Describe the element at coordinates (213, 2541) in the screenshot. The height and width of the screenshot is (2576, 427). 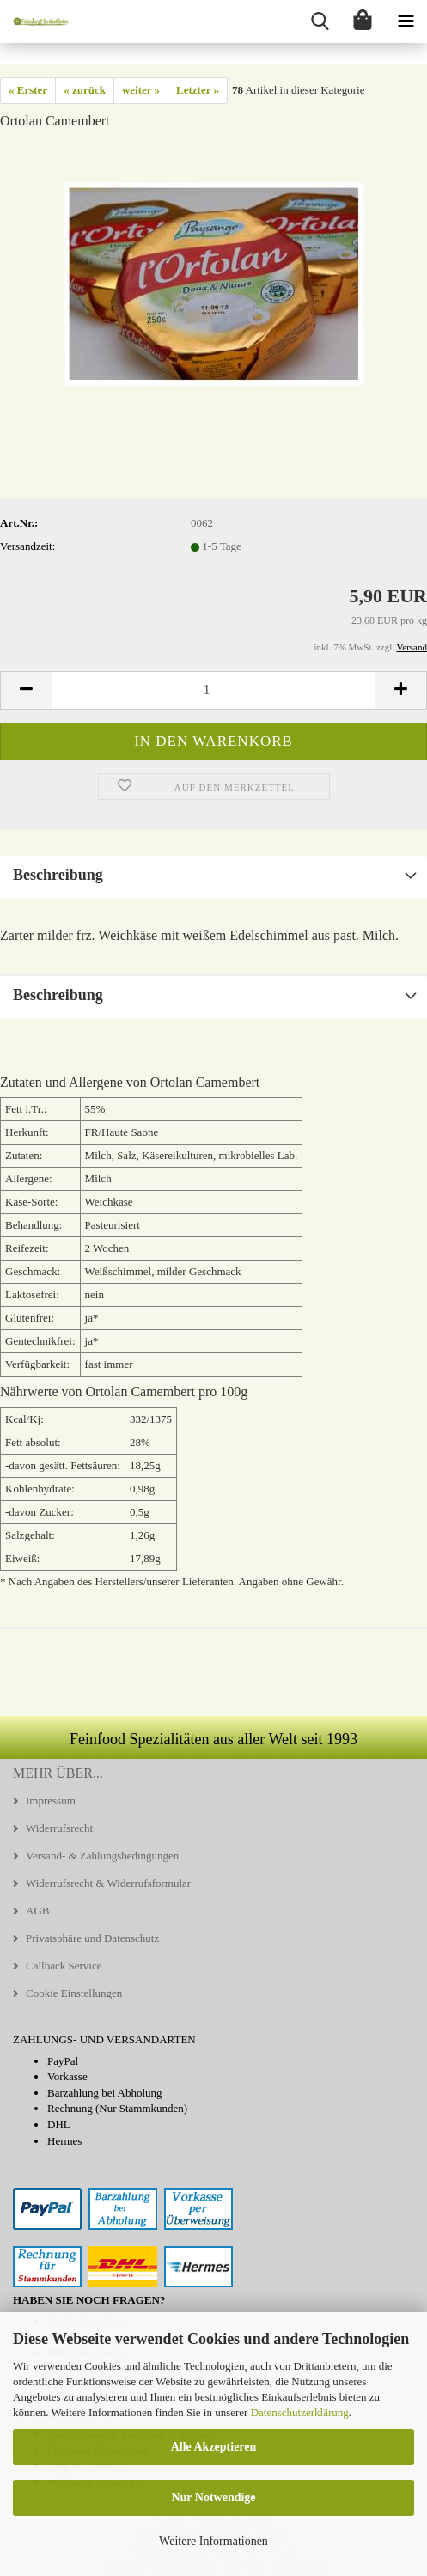
I see `Weitere Informationen` at that location.